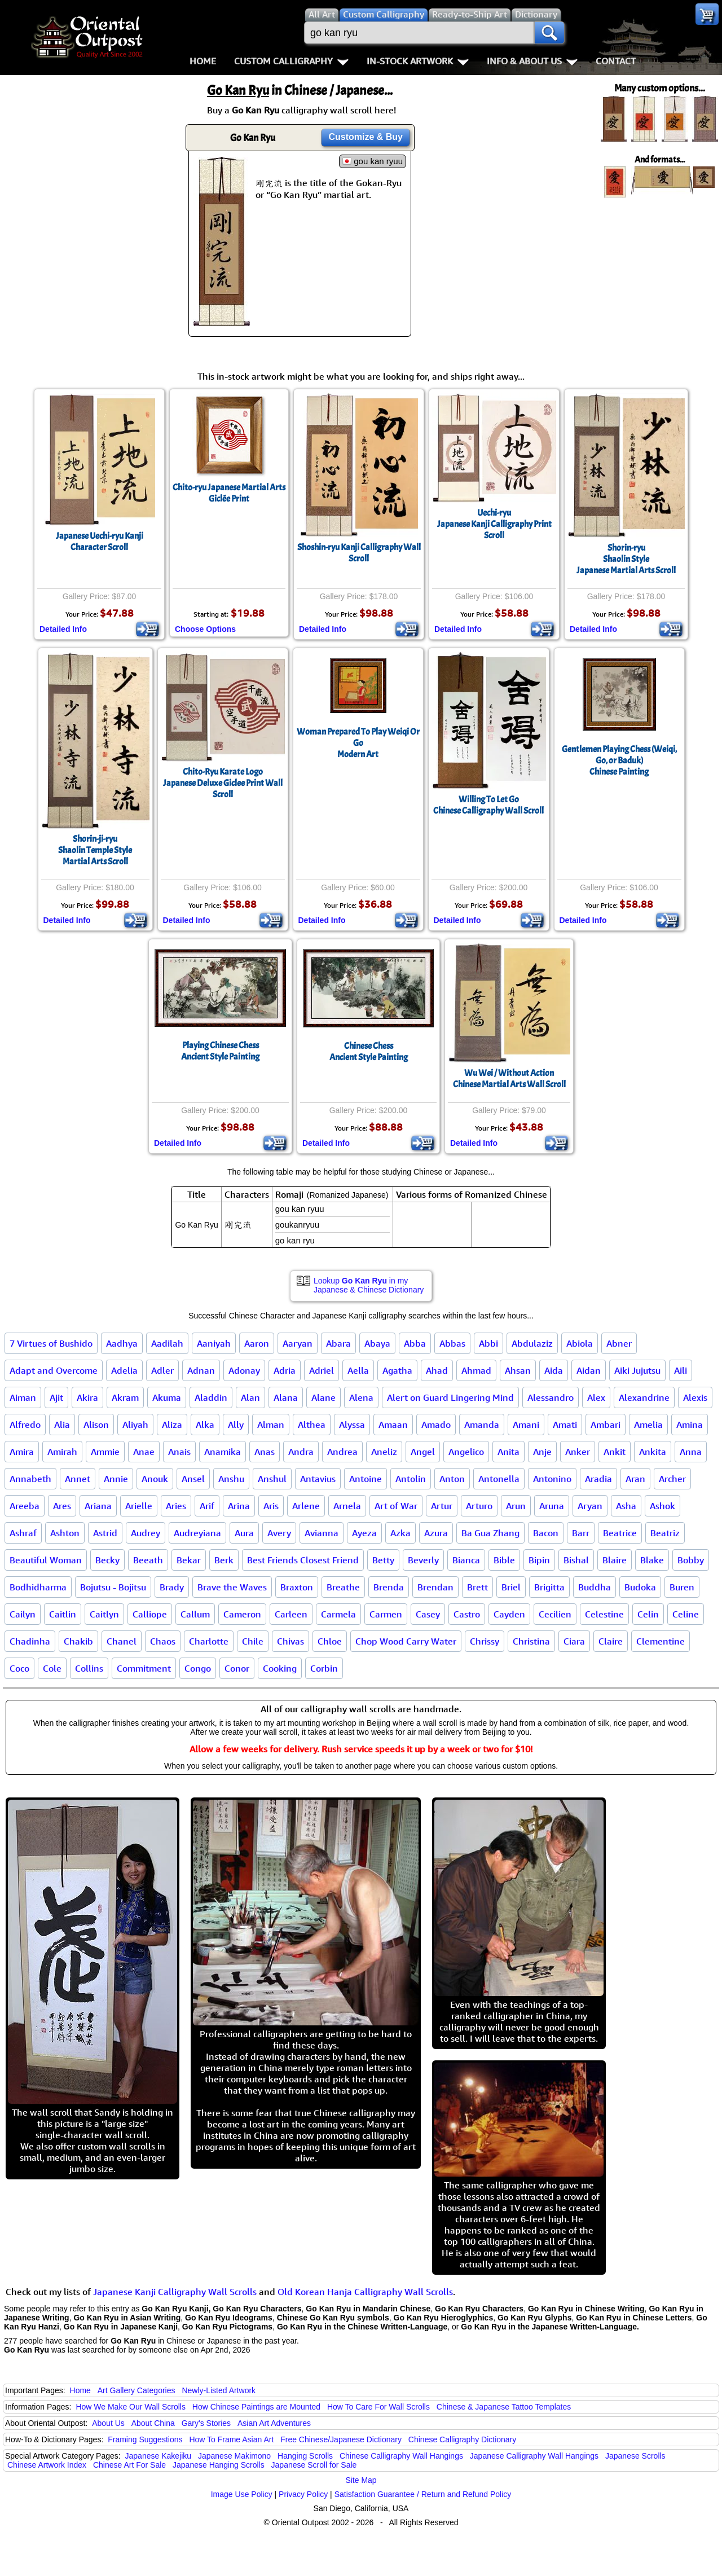  What do you see at coordinates (219, 2390) in the screenshot?
I see `Newly-Listed Artwork` at bounding box center [219, 2390].